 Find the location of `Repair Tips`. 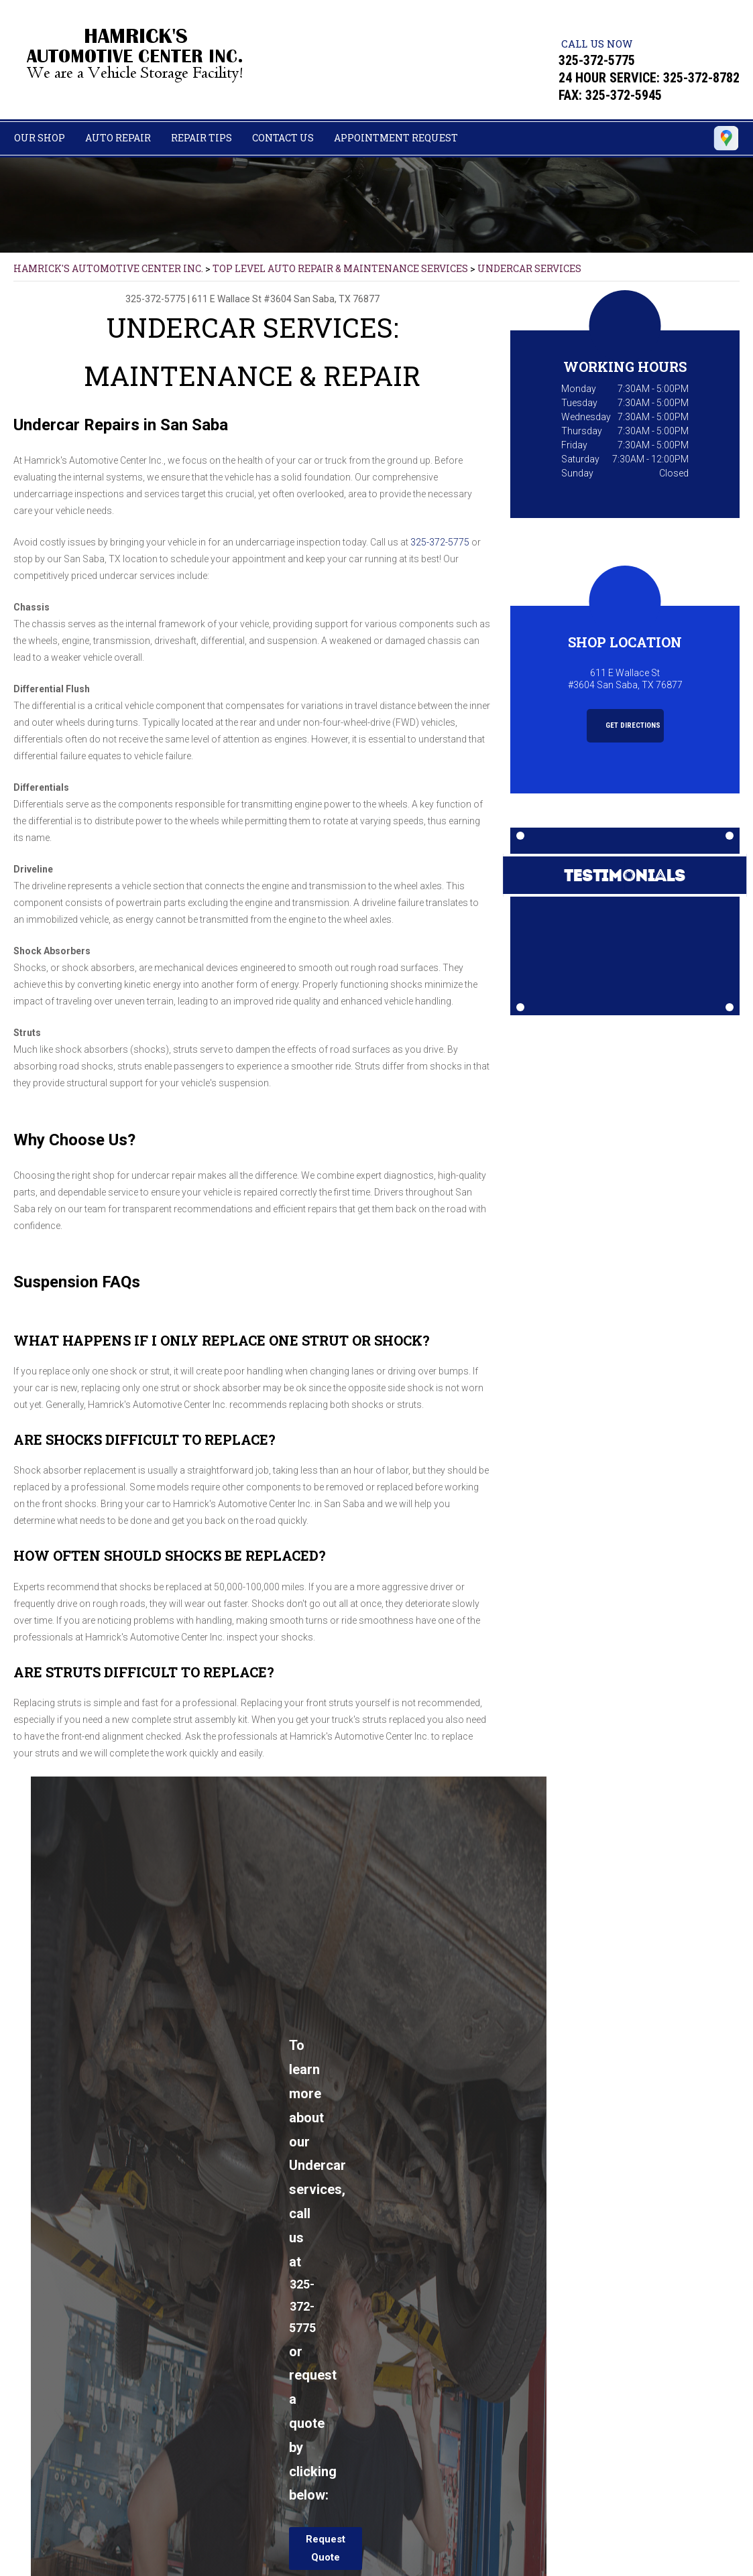

Repair Tips is located at coordinates (201, 137).